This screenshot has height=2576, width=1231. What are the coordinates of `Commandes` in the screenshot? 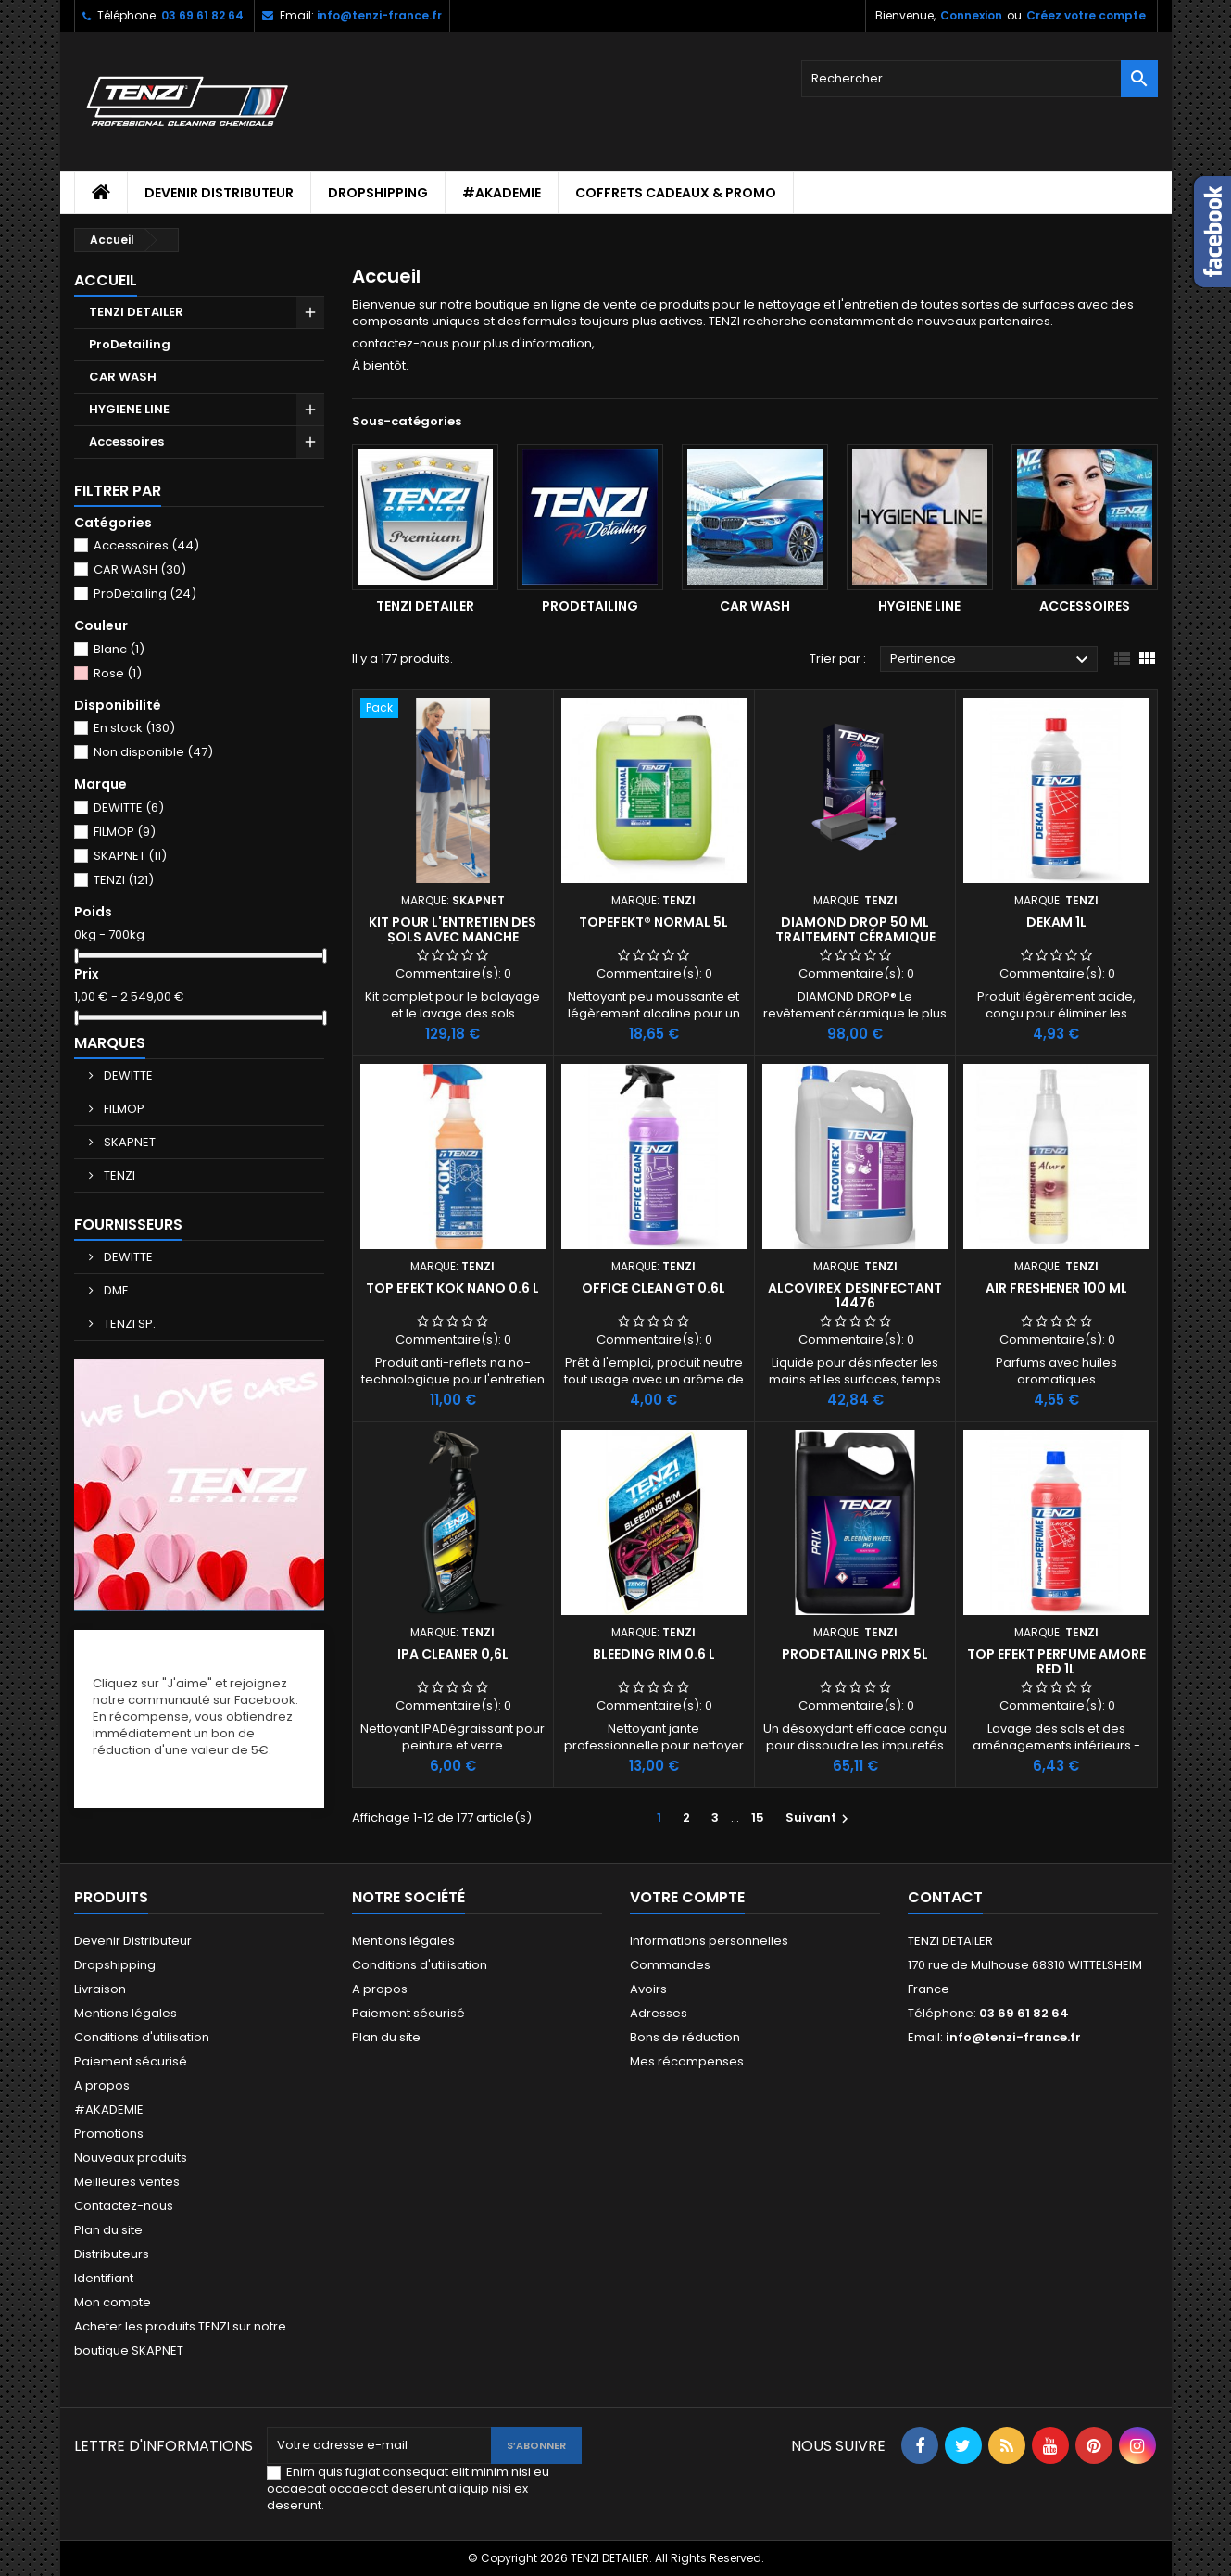 It's located at (670, 1965).